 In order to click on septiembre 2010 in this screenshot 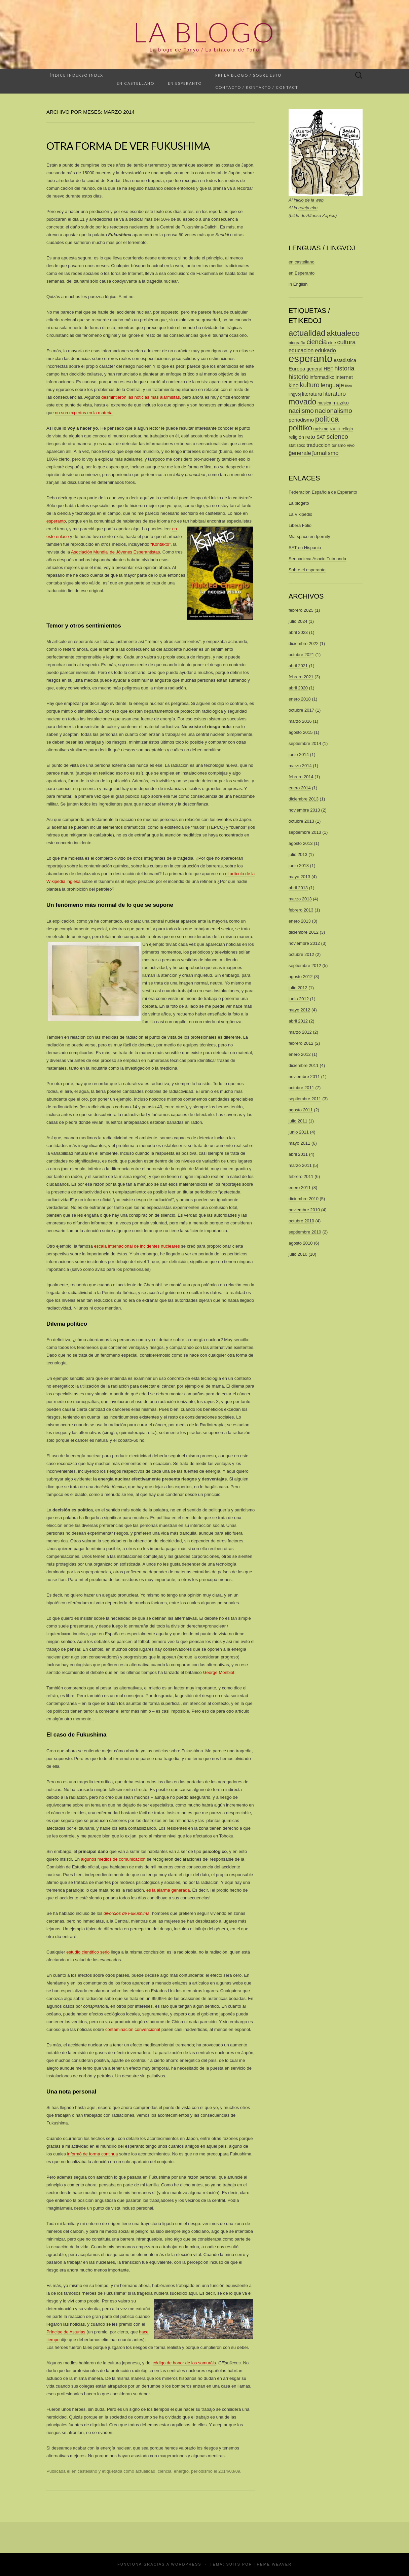, I will do `click(305, 1232)`.